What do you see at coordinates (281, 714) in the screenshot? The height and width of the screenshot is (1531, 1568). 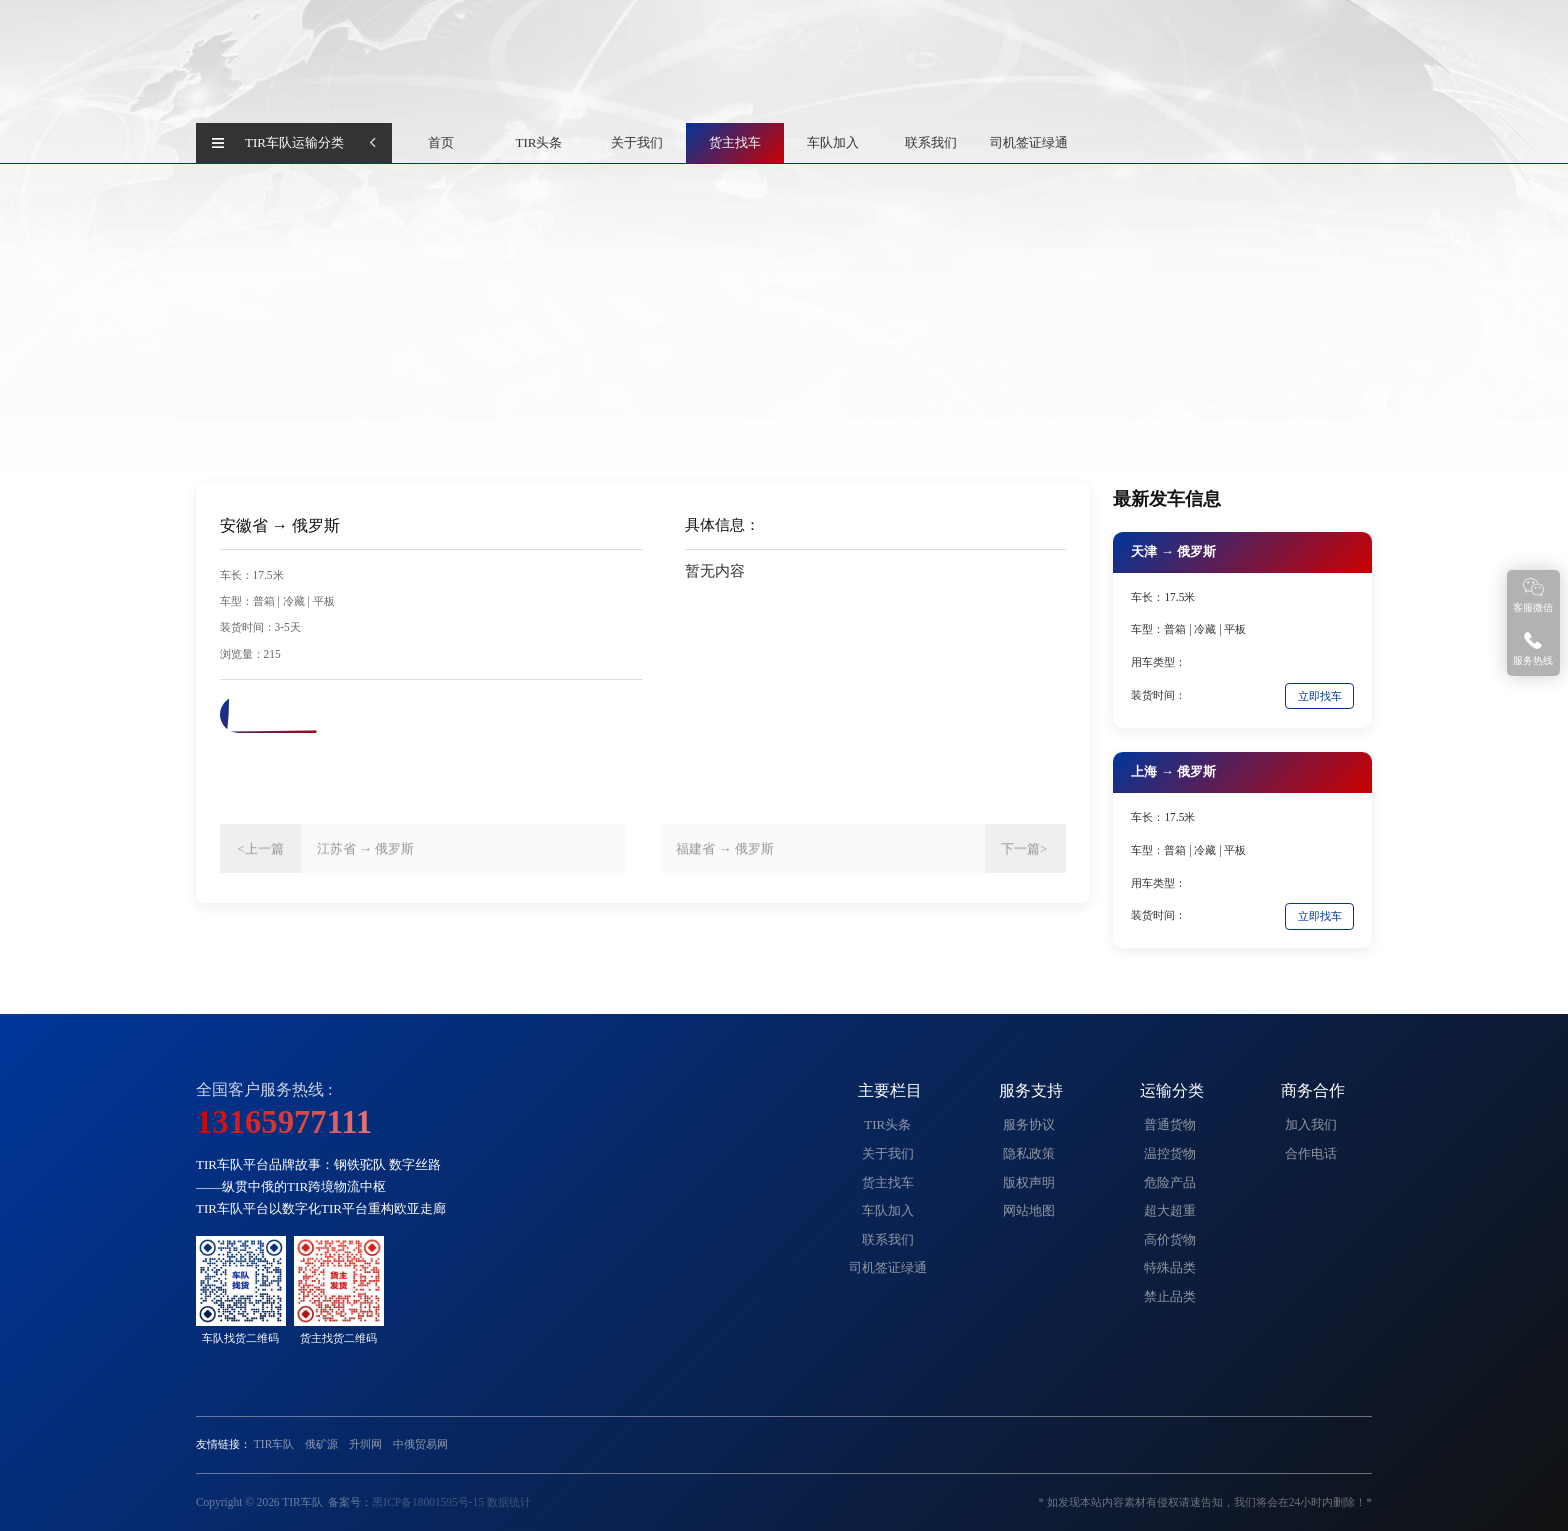 I see `联系电话` at bounding box center [281, 714].